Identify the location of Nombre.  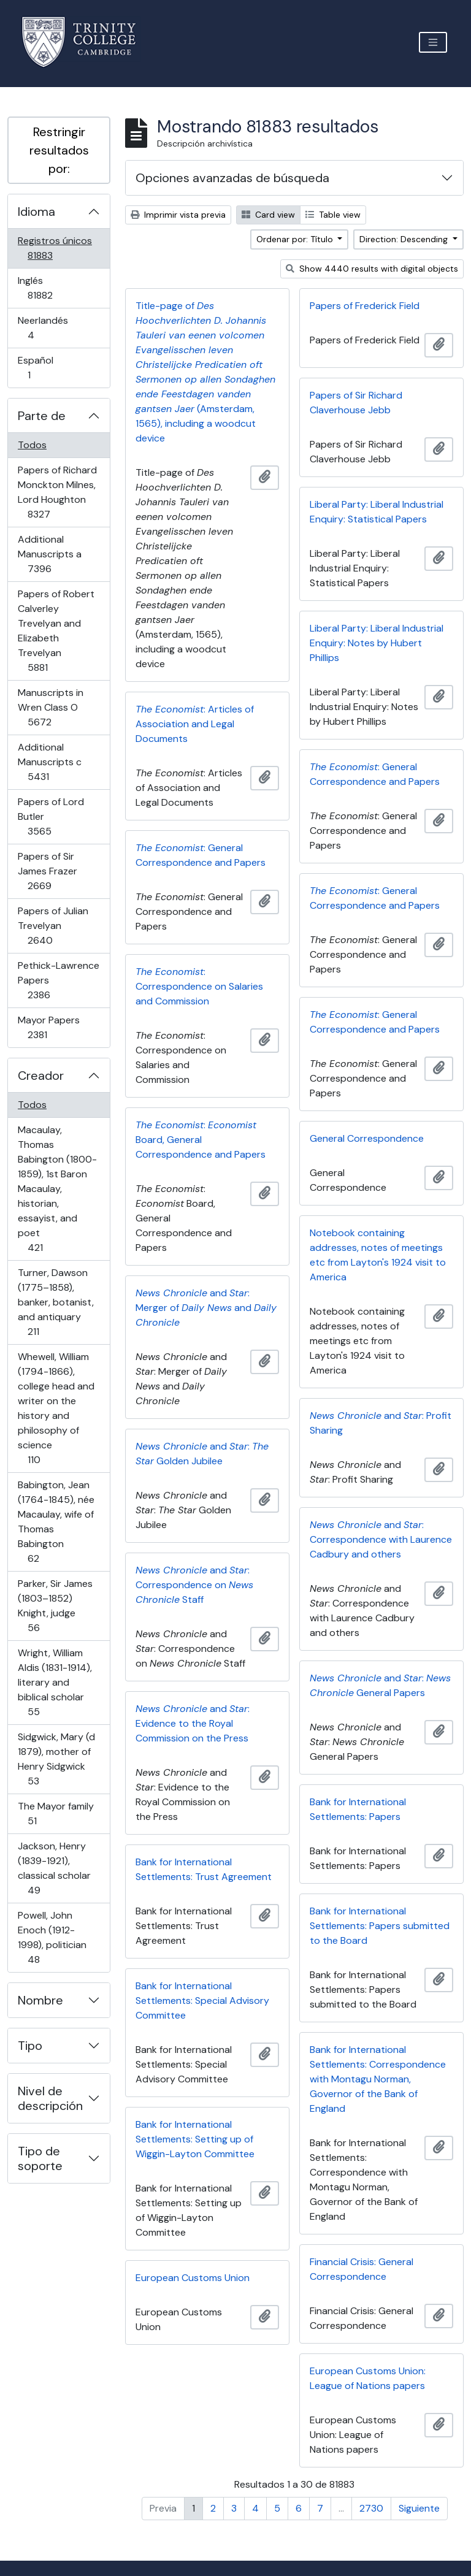
(40, 2000).